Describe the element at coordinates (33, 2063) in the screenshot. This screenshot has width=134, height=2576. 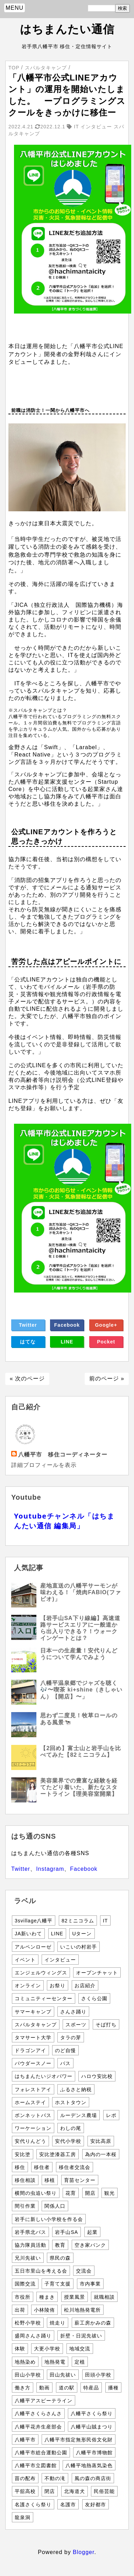
I see `パウダースノー` at that location.